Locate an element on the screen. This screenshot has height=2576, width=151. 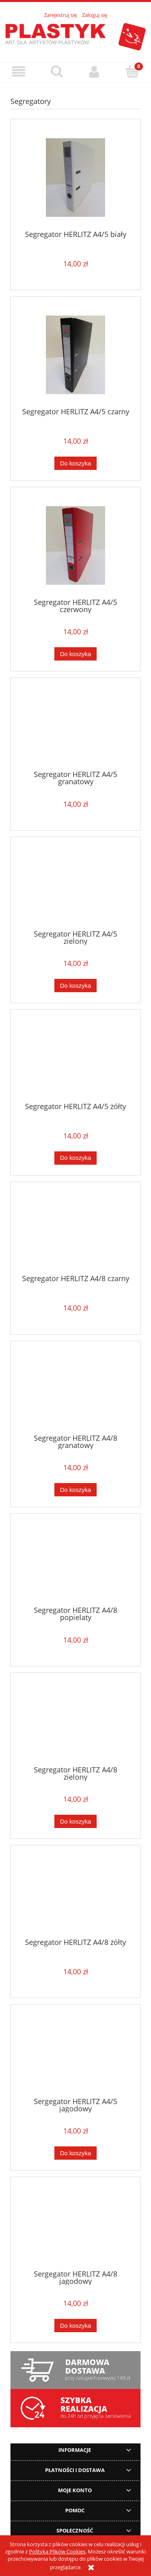
[Przejdź do produktu Segregator HERLITZ A4/5 zielony] is located at coordinates (75, 886).